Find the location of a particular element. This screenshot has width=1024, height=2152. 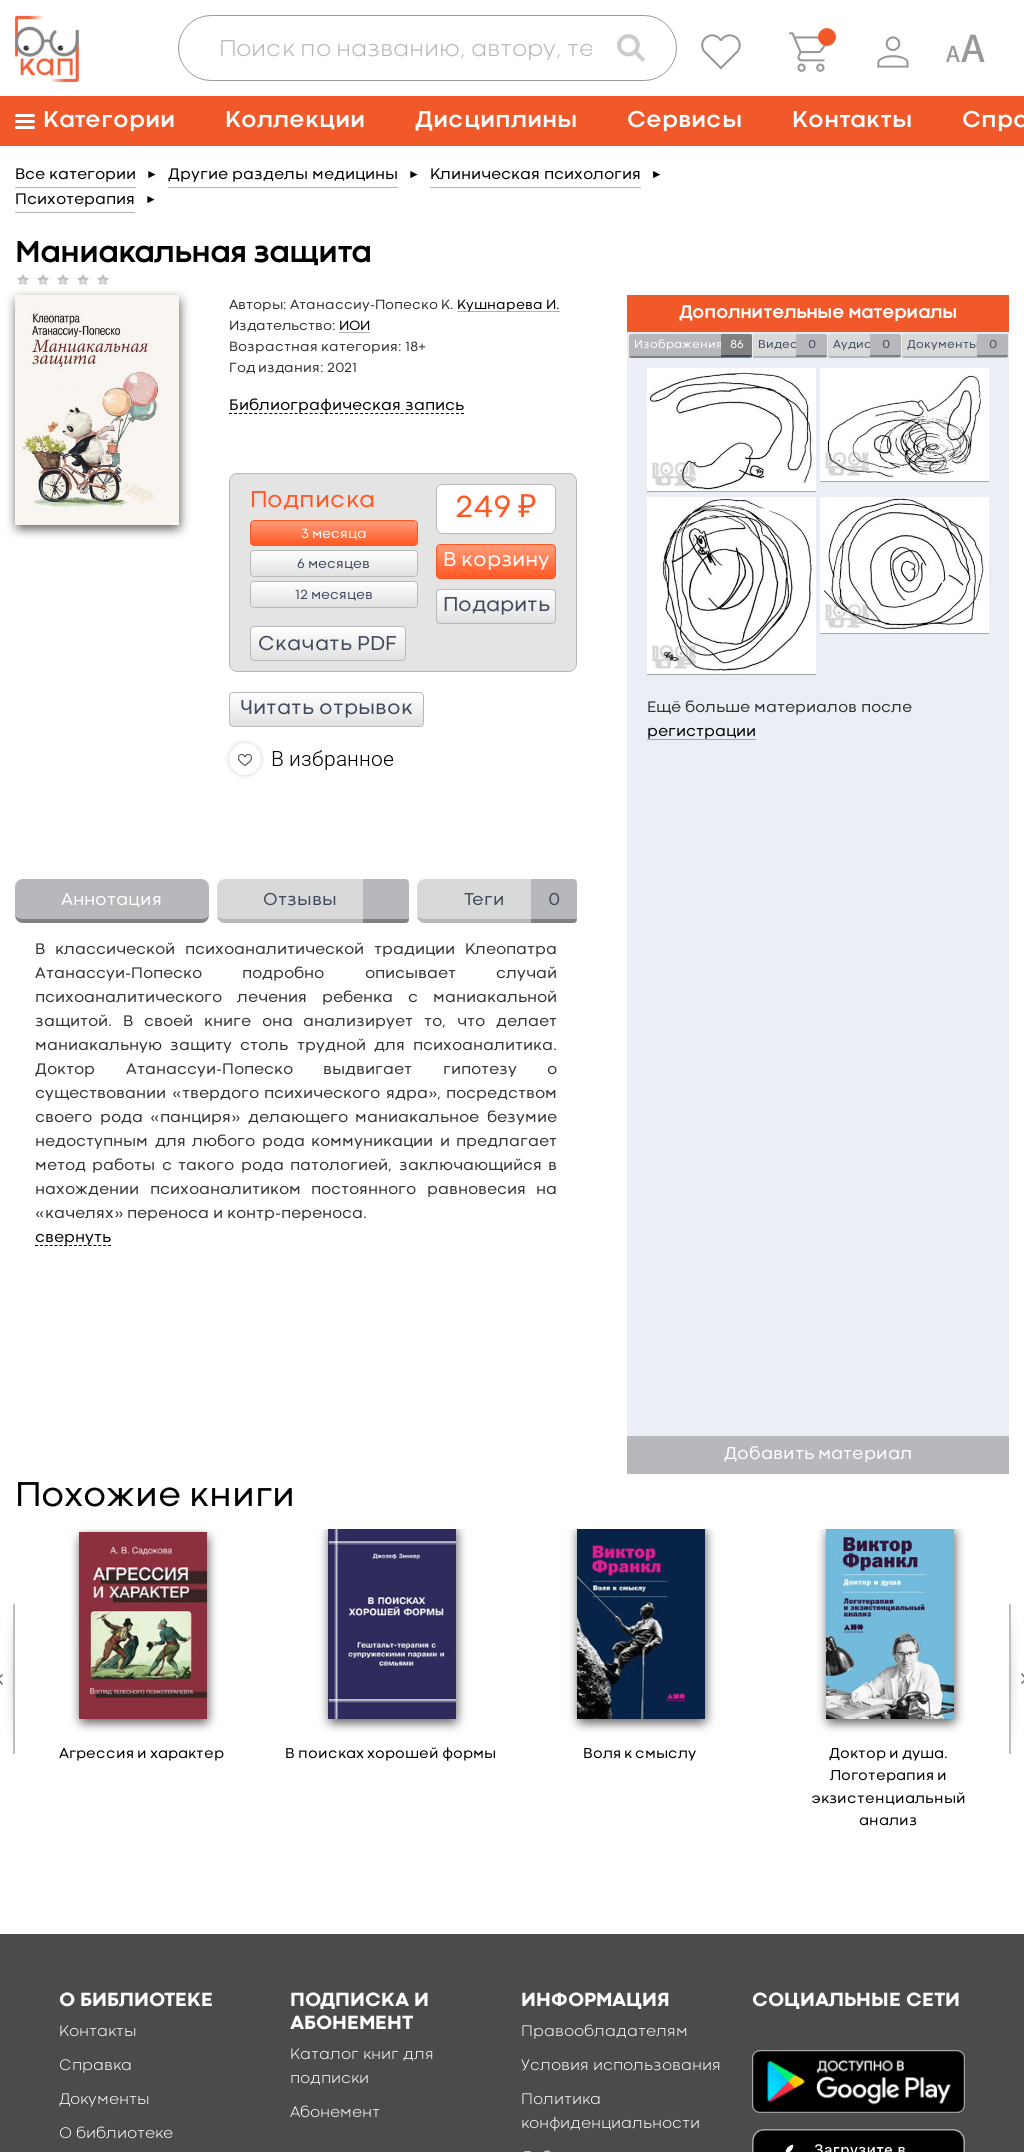

В корзину is located at coordinates (496, 561).